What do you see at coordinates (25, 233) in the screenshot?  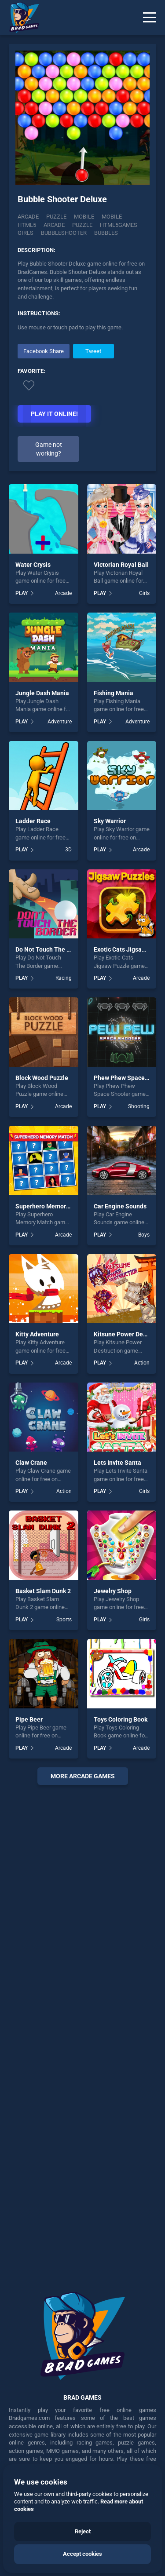 I see `girls` at bounding box center [25, 233].